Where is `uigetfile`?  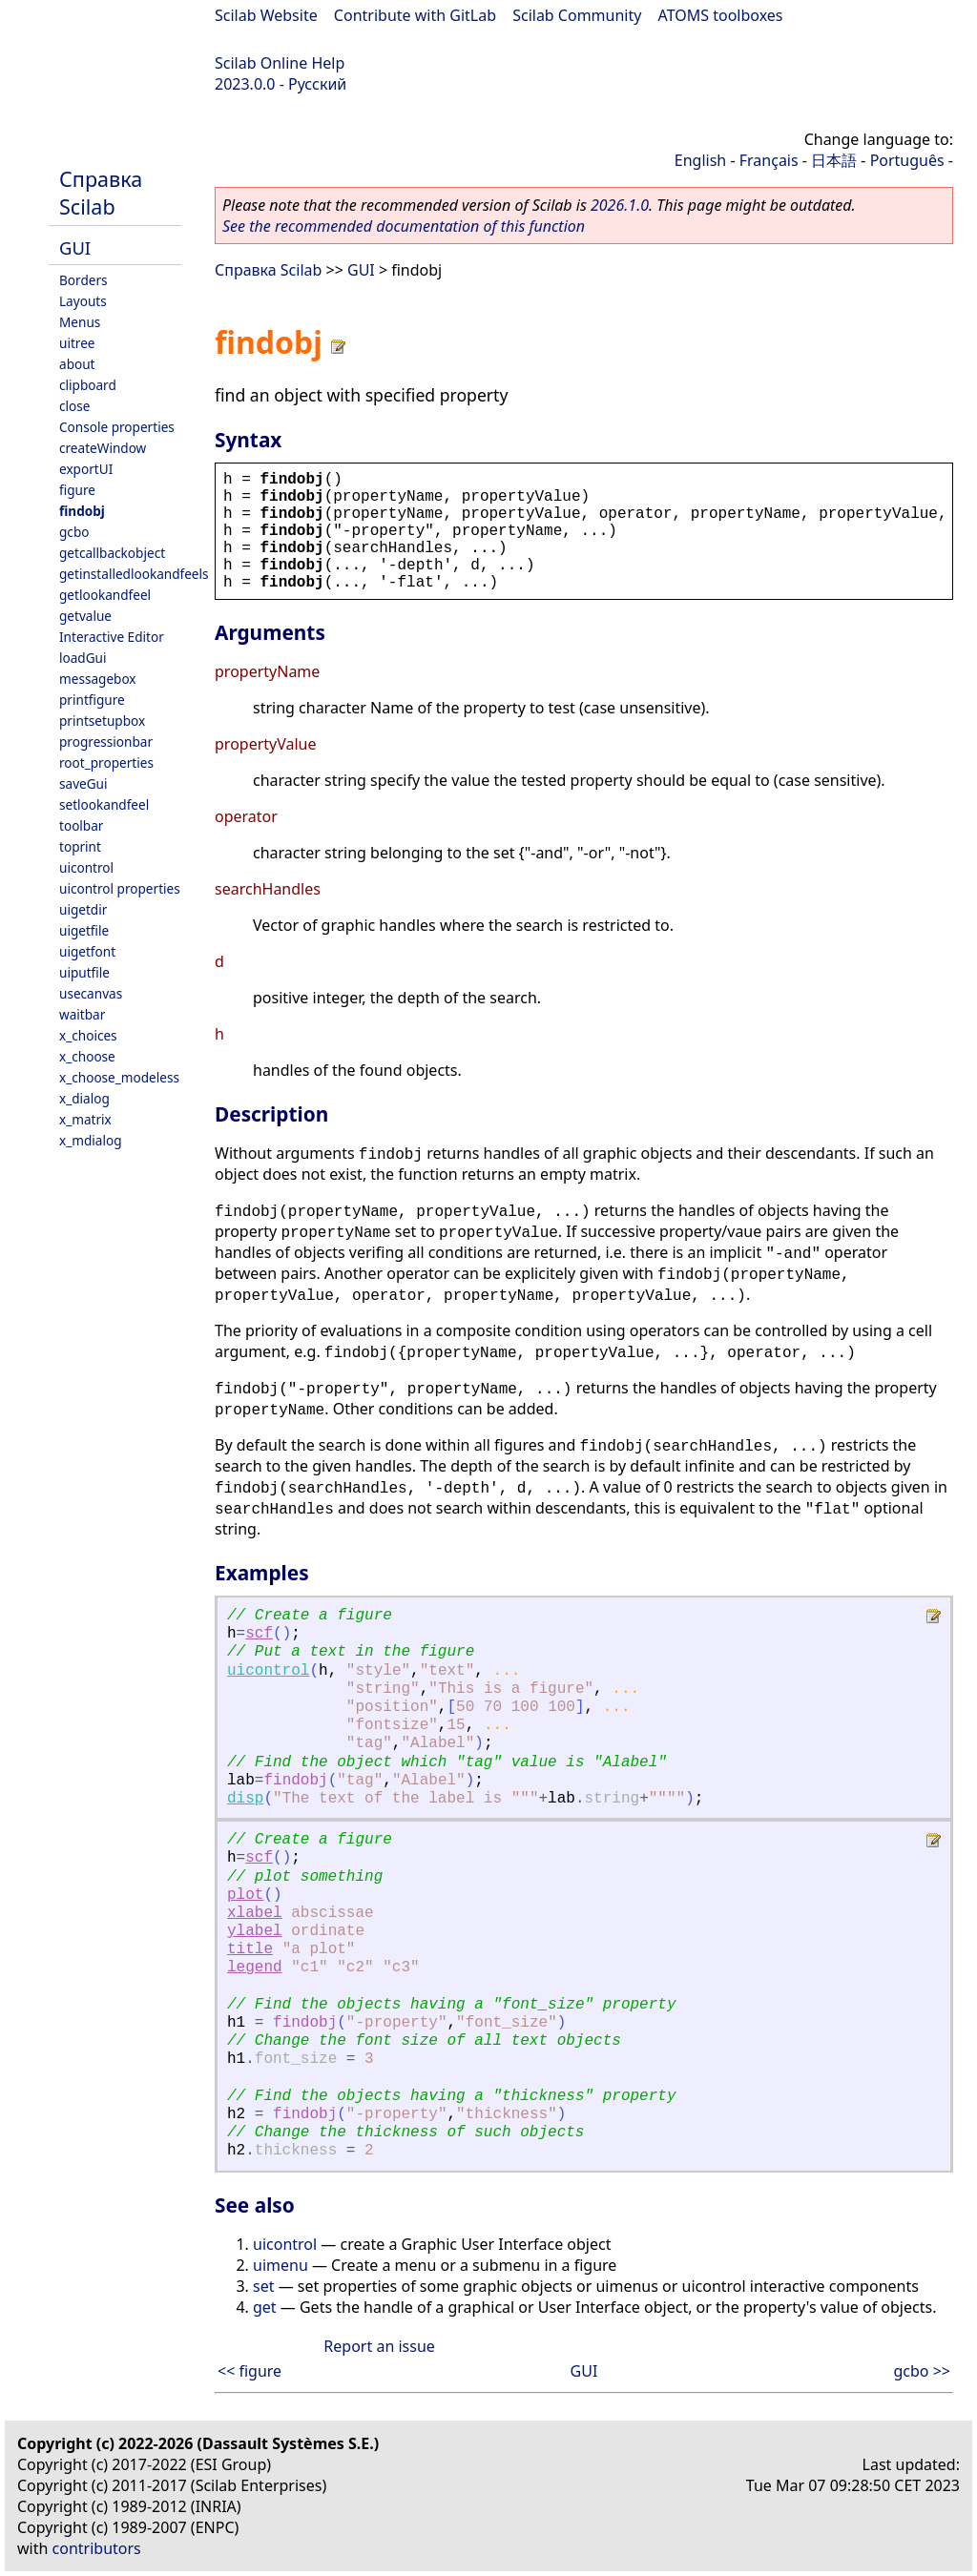
uigetfile is located at coordinates (84, 930).